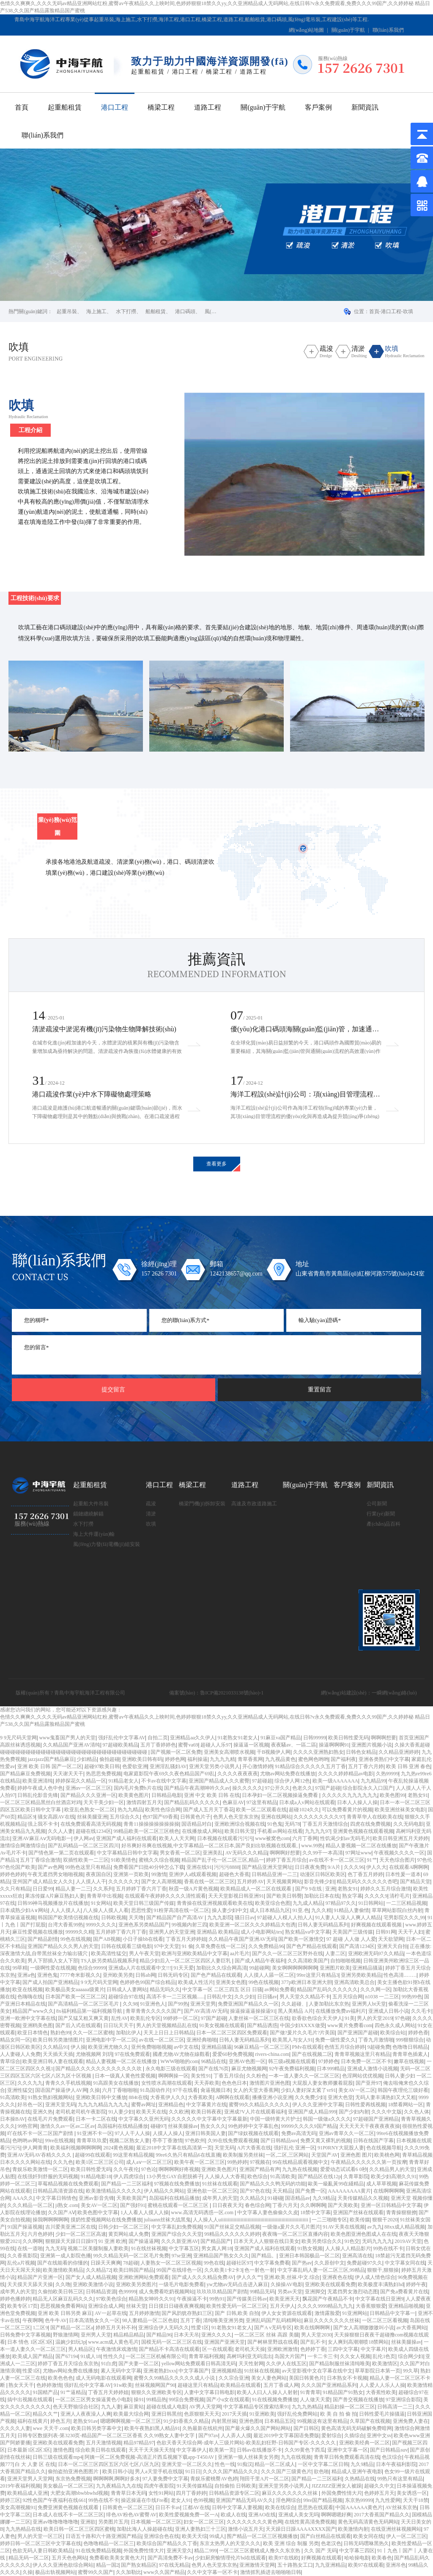 This screenshot has height=2576, width=433. Describe the element at coordinates (318, 1752) in the screenshot. I see `久久久久亚洲熟妇熟女` at that location.